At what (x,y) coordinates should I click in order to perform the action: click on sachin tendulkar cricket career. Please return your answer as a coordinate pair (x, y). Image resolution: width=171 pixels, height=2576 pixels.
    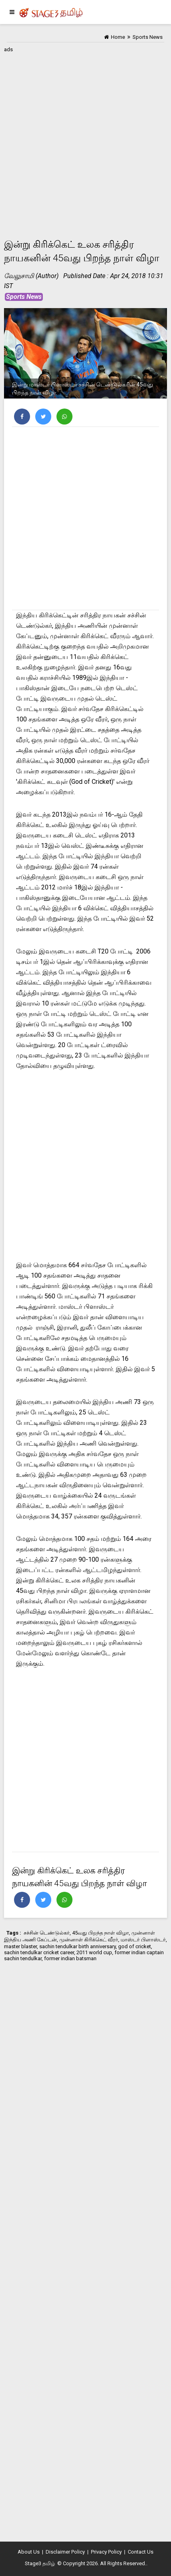
    Looking at the image, I should click on (39, 1952).